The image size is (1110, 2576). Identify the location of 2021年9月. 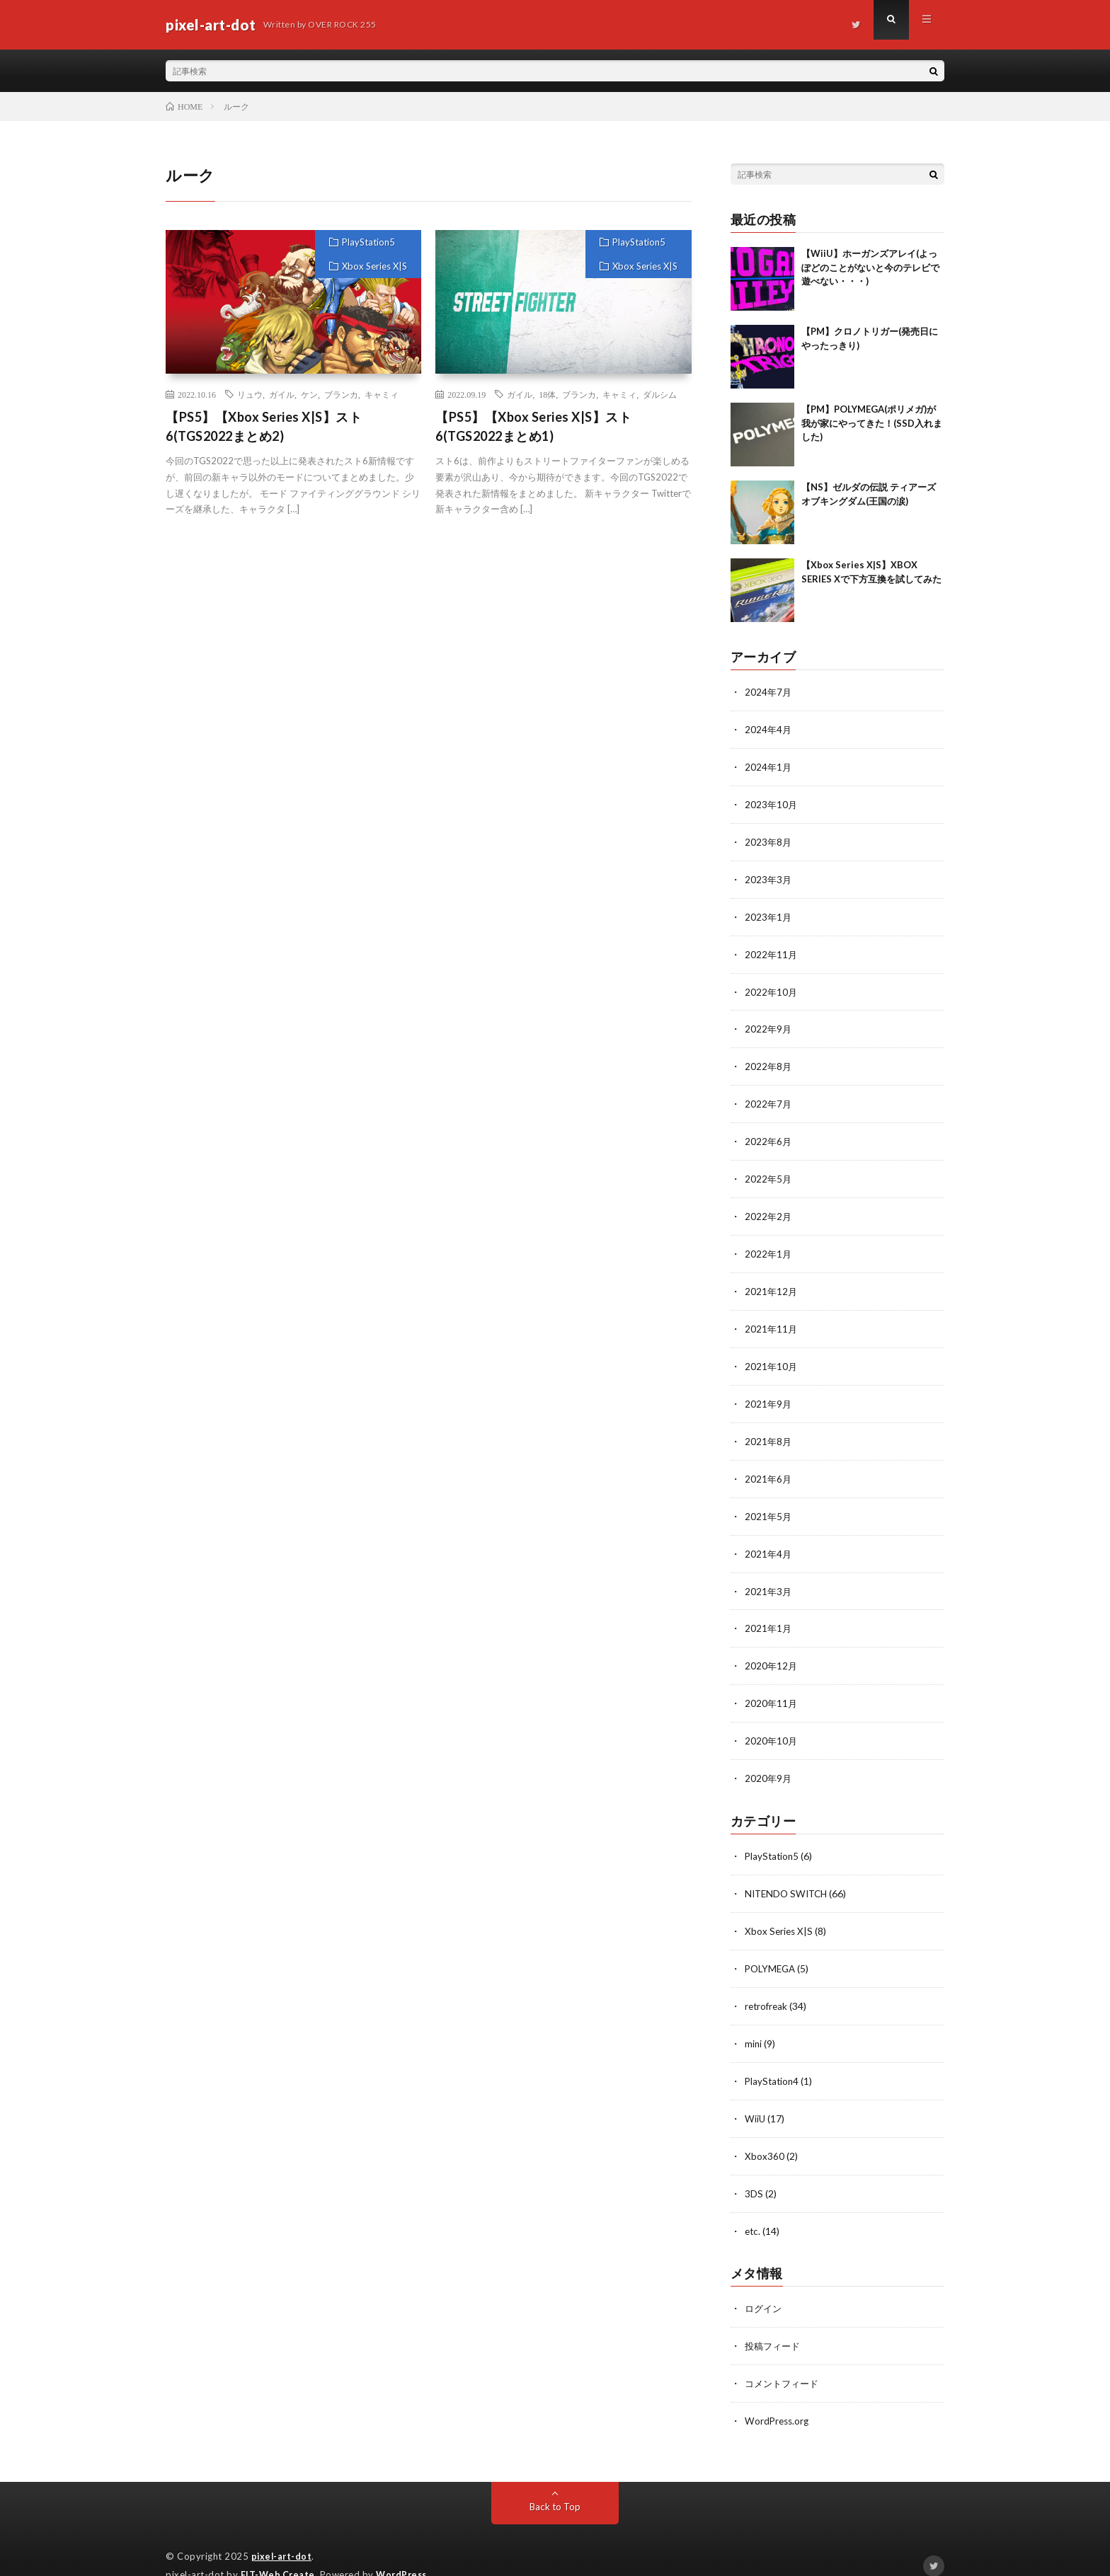
(769, 1391).